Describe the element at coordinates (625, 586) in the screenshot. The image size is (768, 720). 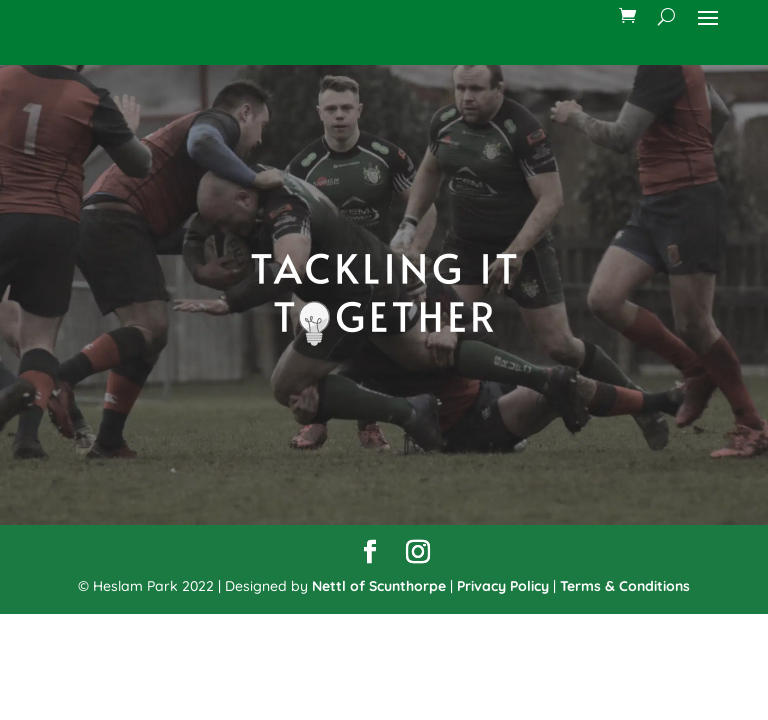
I see `Terms & Conditions` at that location.